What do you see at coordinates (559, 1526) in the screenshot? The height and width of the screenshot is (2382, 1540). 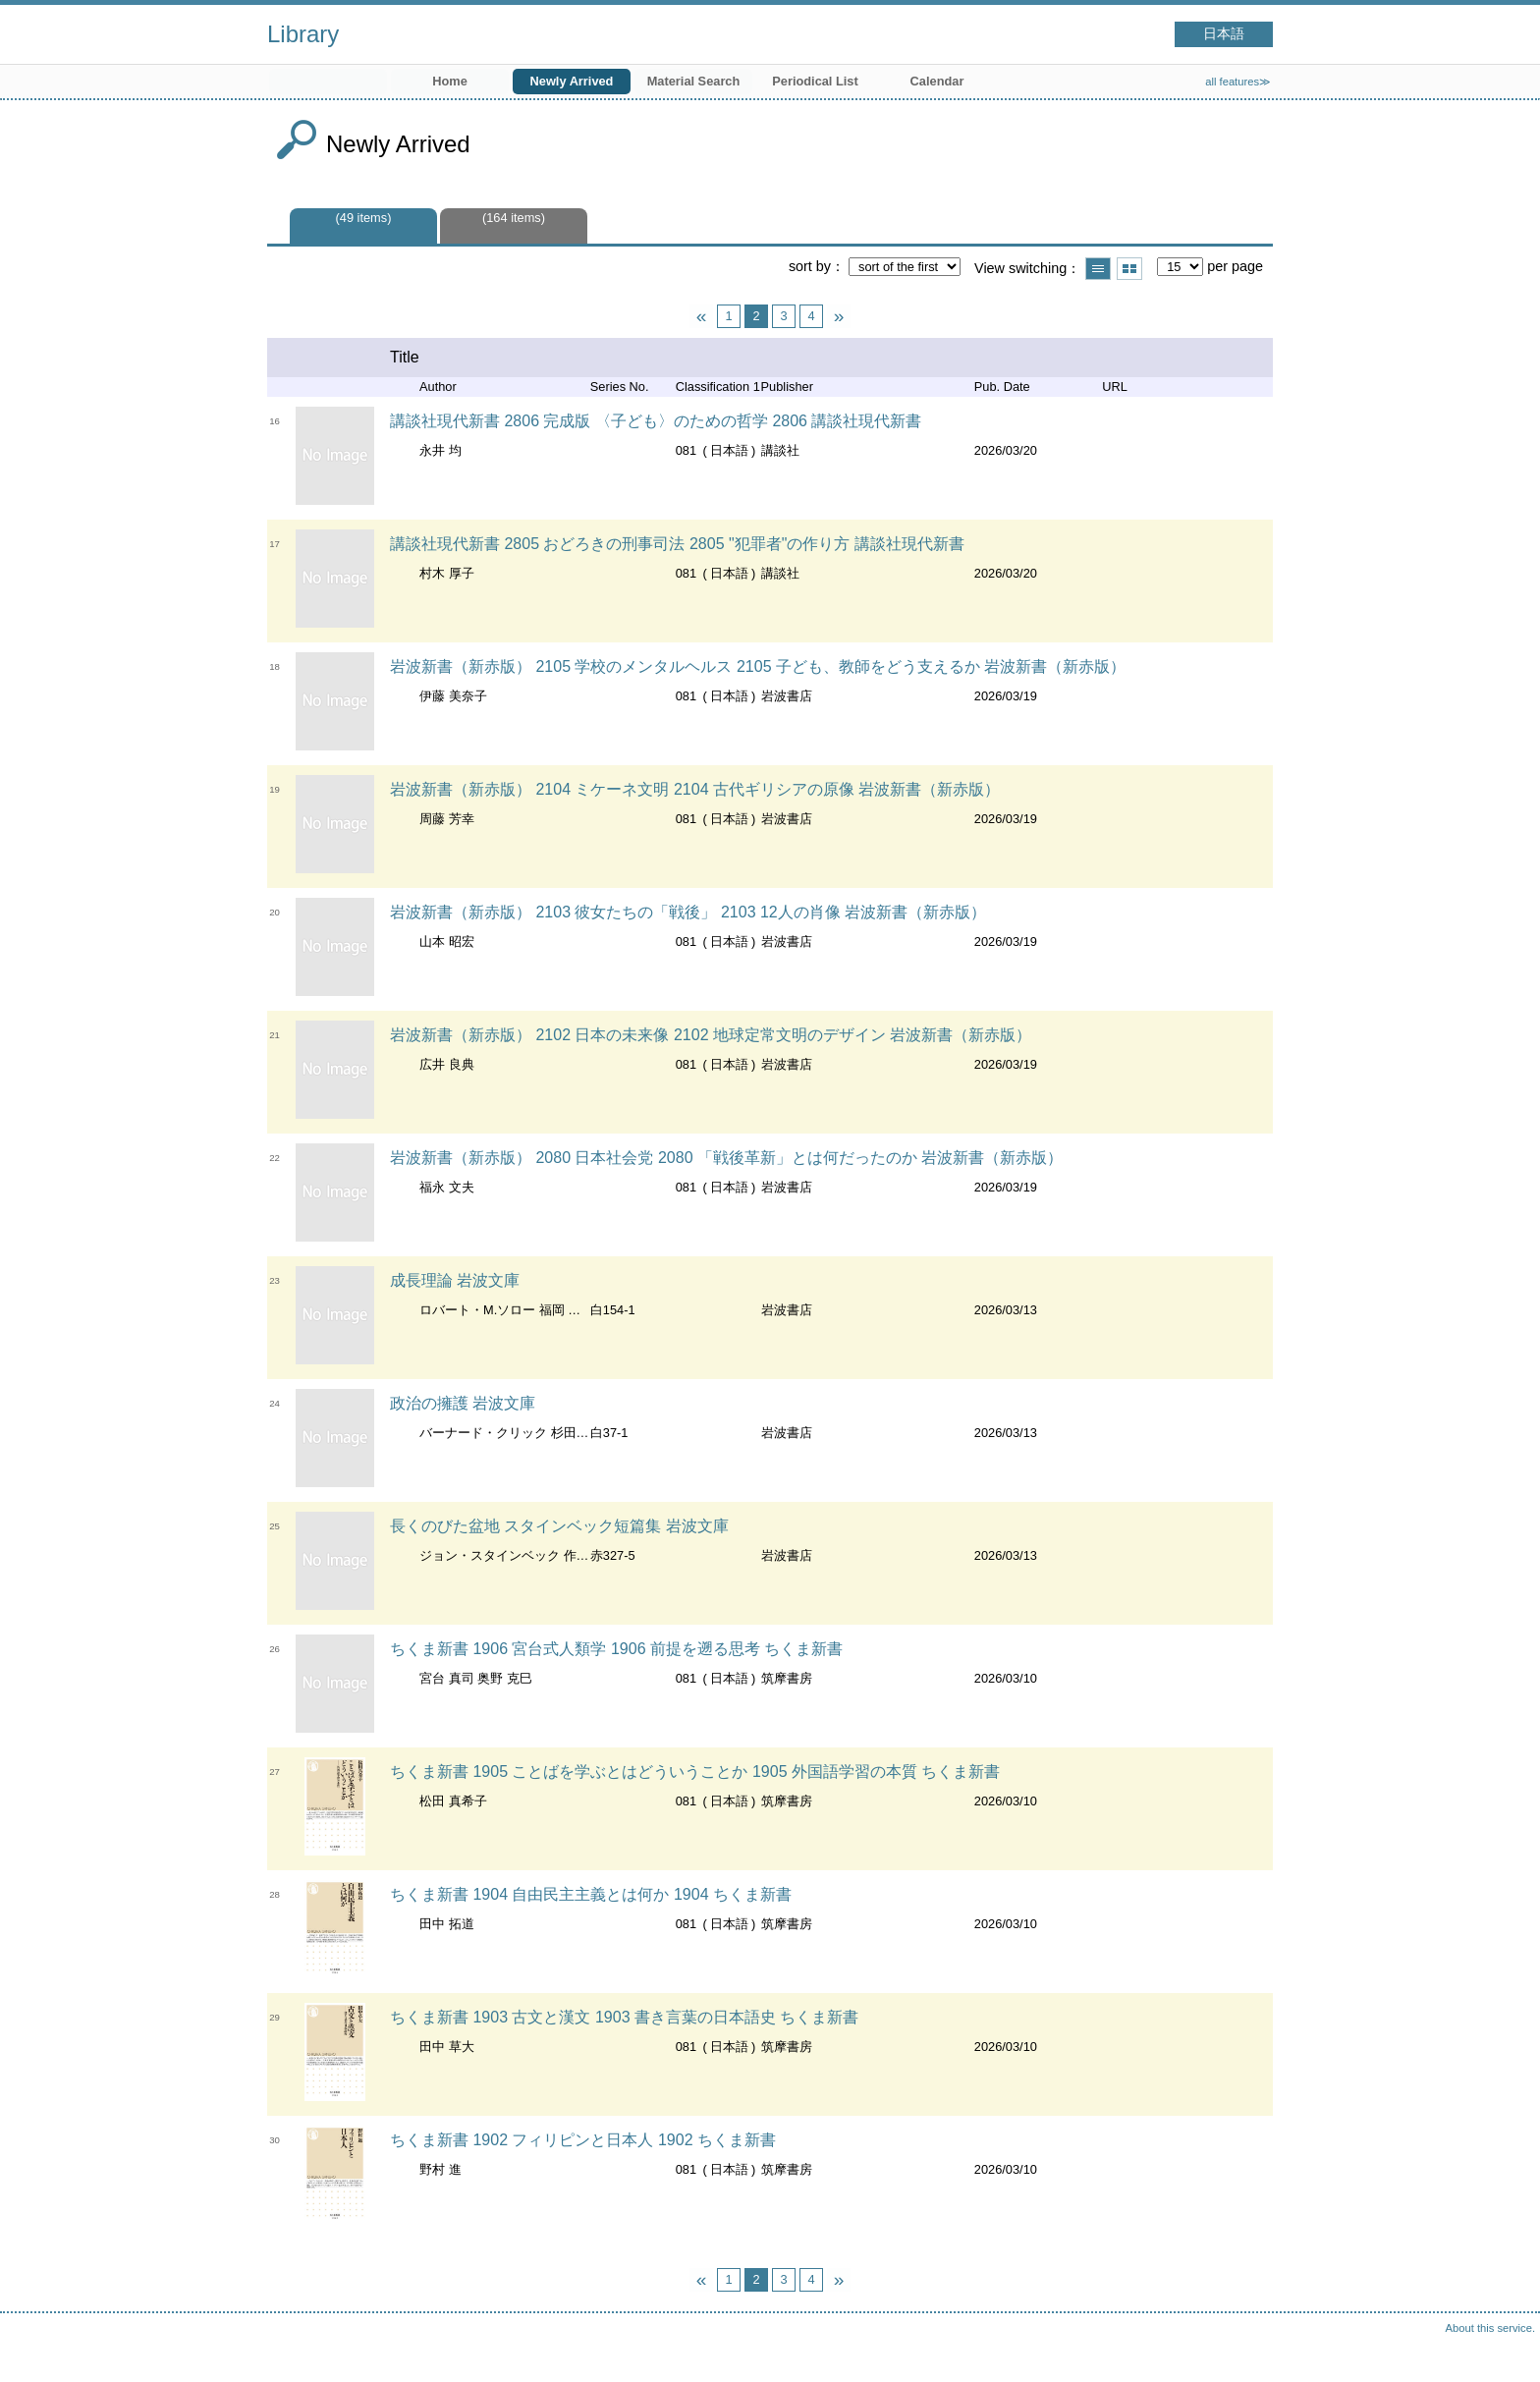 I see `長くのびた盆地 スタインベック短篇集 岩波文庫` at bounding box center [559, 1526].